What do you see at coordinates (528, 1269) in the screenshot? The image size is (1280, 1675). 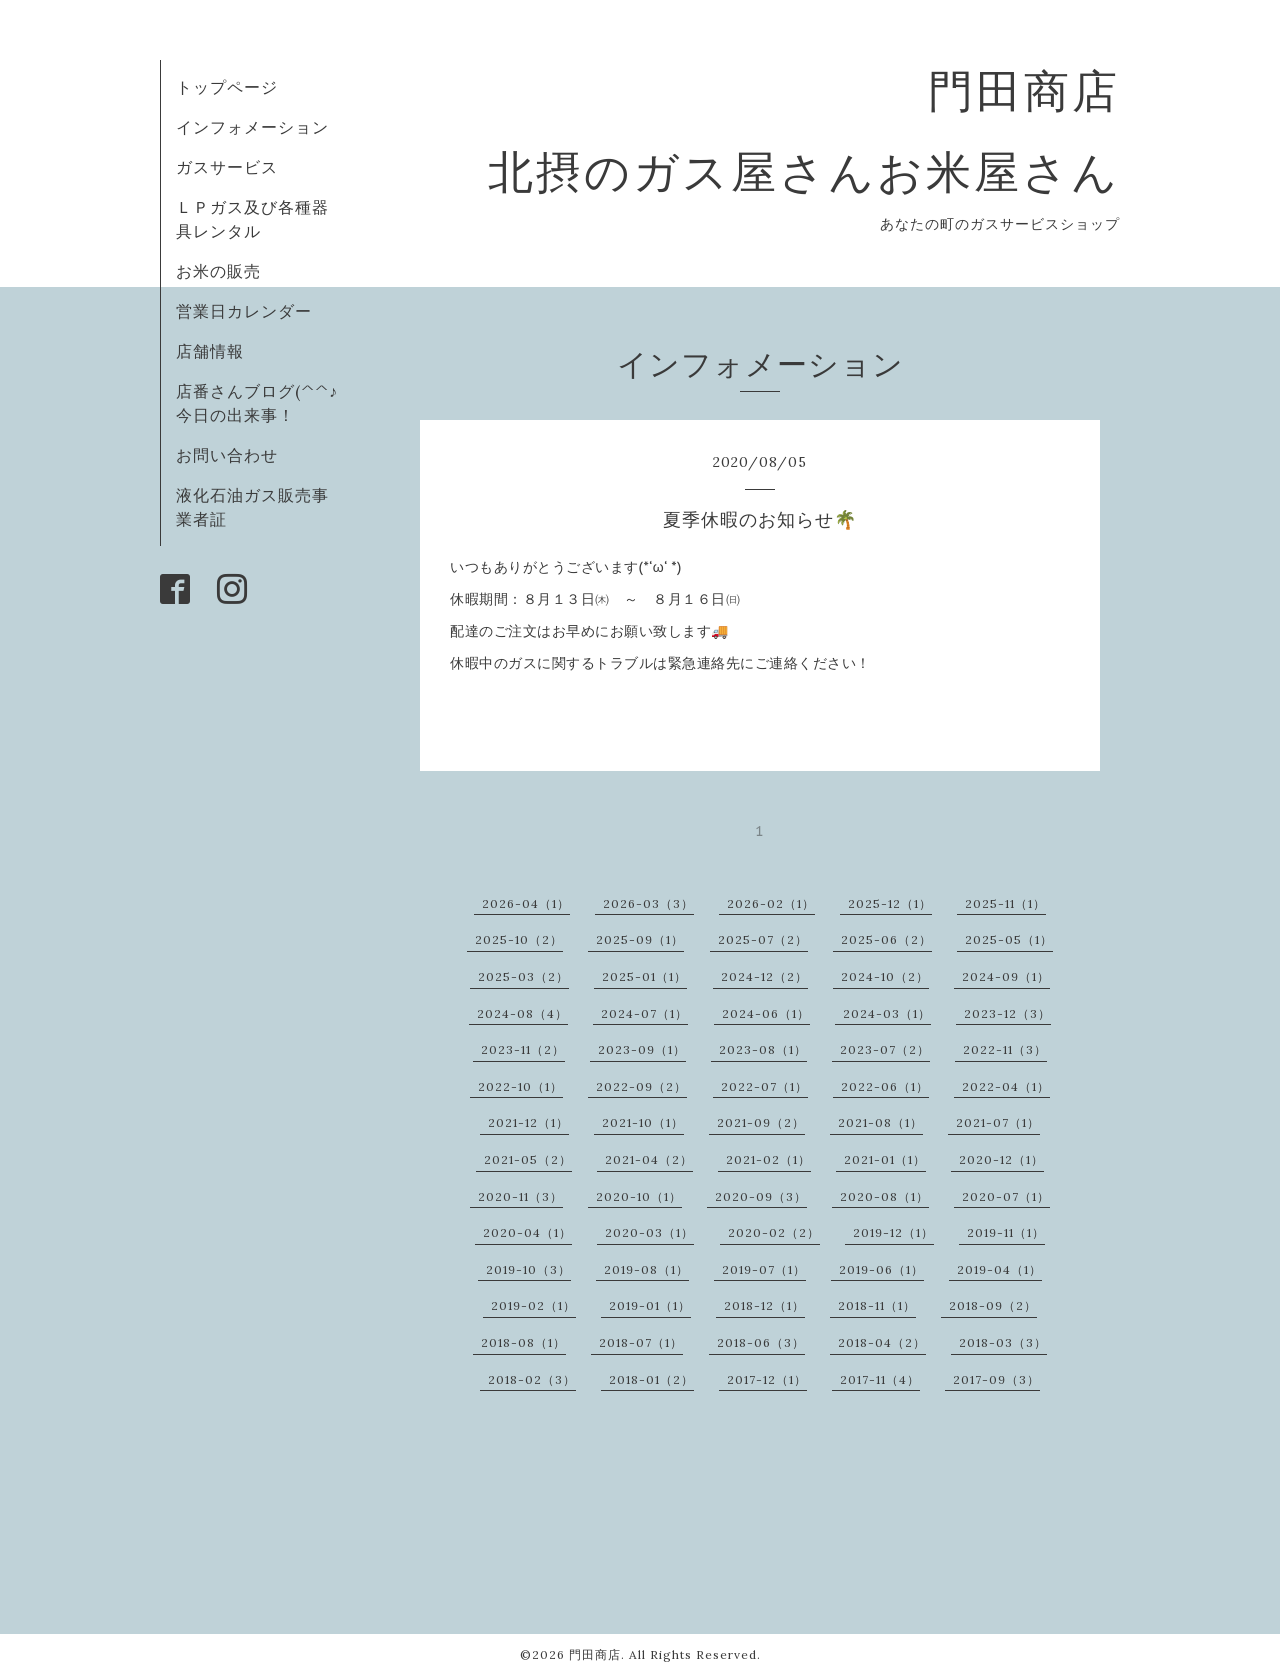 I see `2019-10（3）` at bounding box center [528, 1269].